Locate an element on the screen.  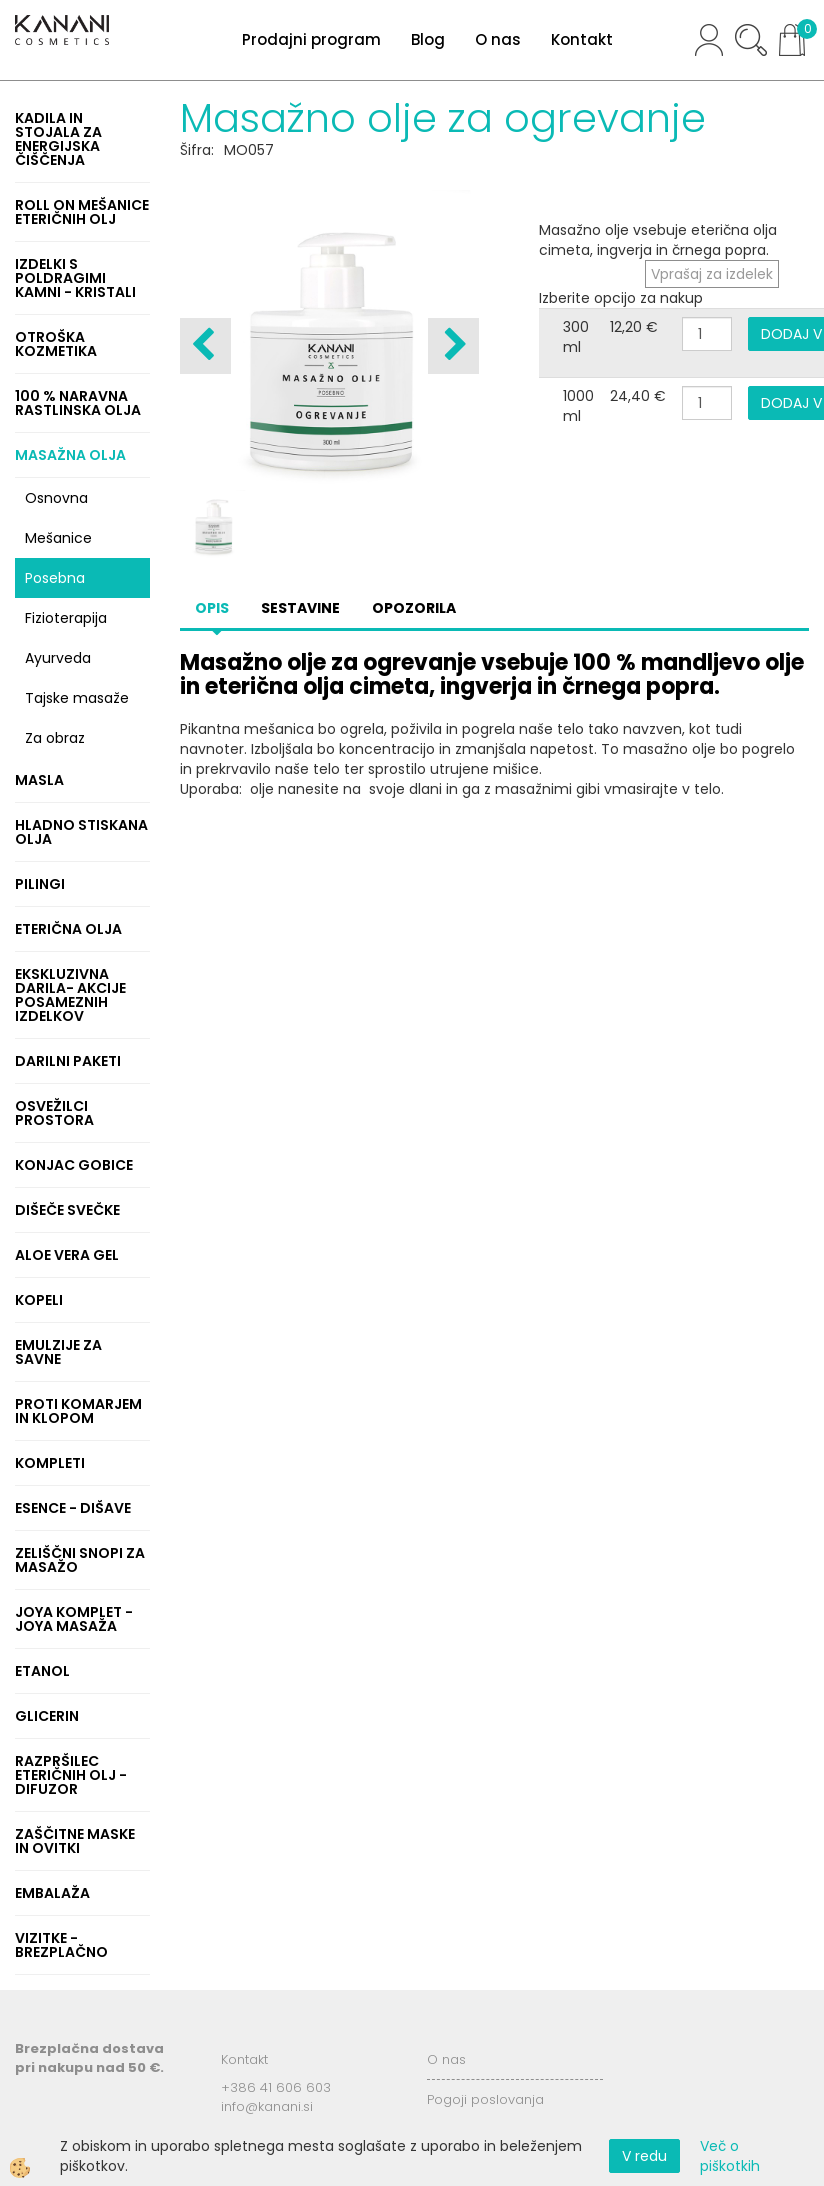
Več o piškotkih is located at coordinates (730, 2156).